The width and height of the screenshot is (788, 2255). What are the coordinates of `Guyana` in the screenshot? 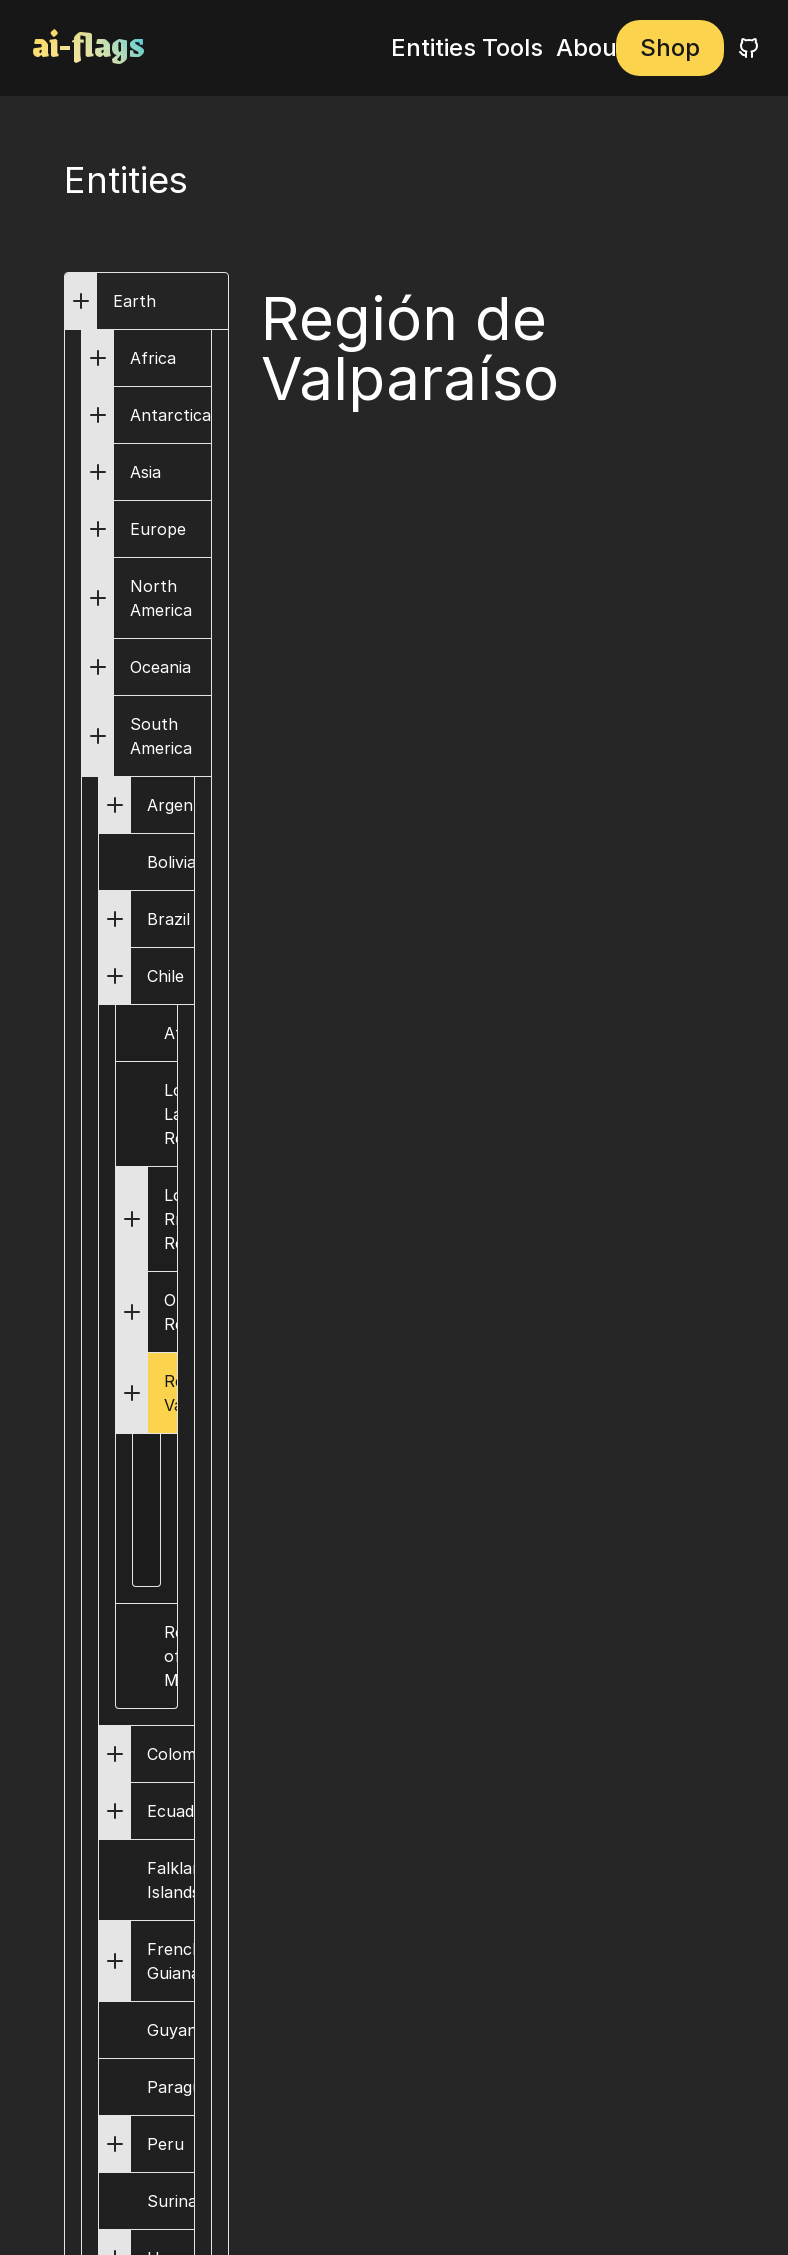 It's located at (170, 2030).